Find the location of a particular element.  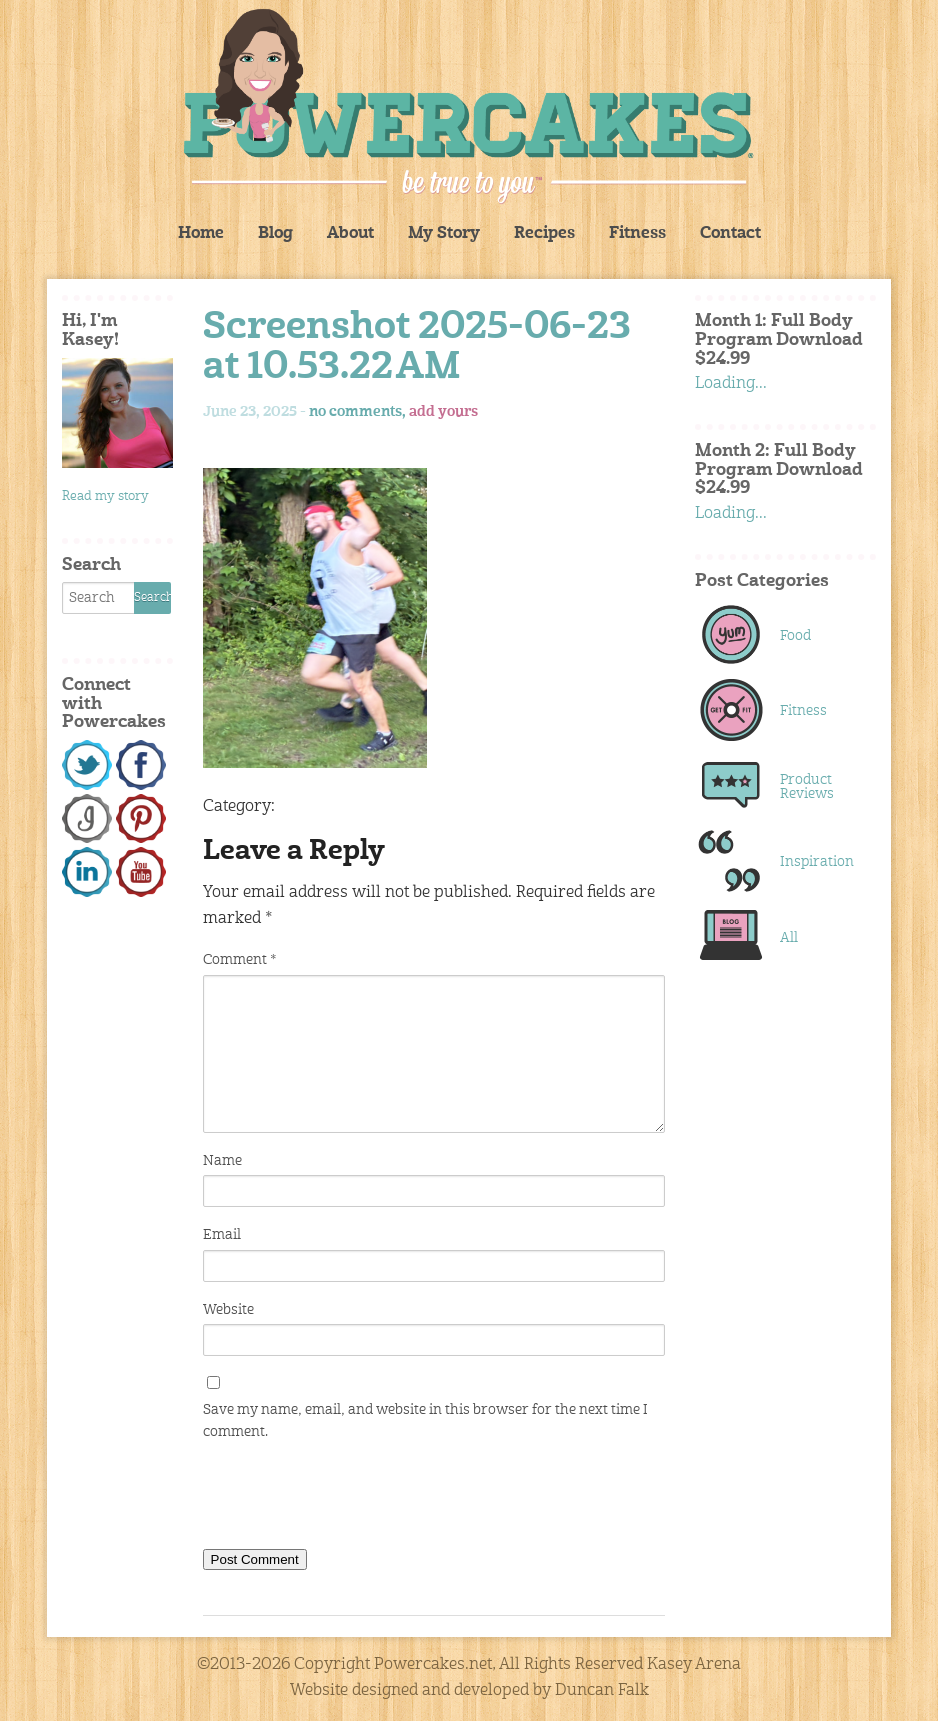

Food is located at coordinates (795, 636).